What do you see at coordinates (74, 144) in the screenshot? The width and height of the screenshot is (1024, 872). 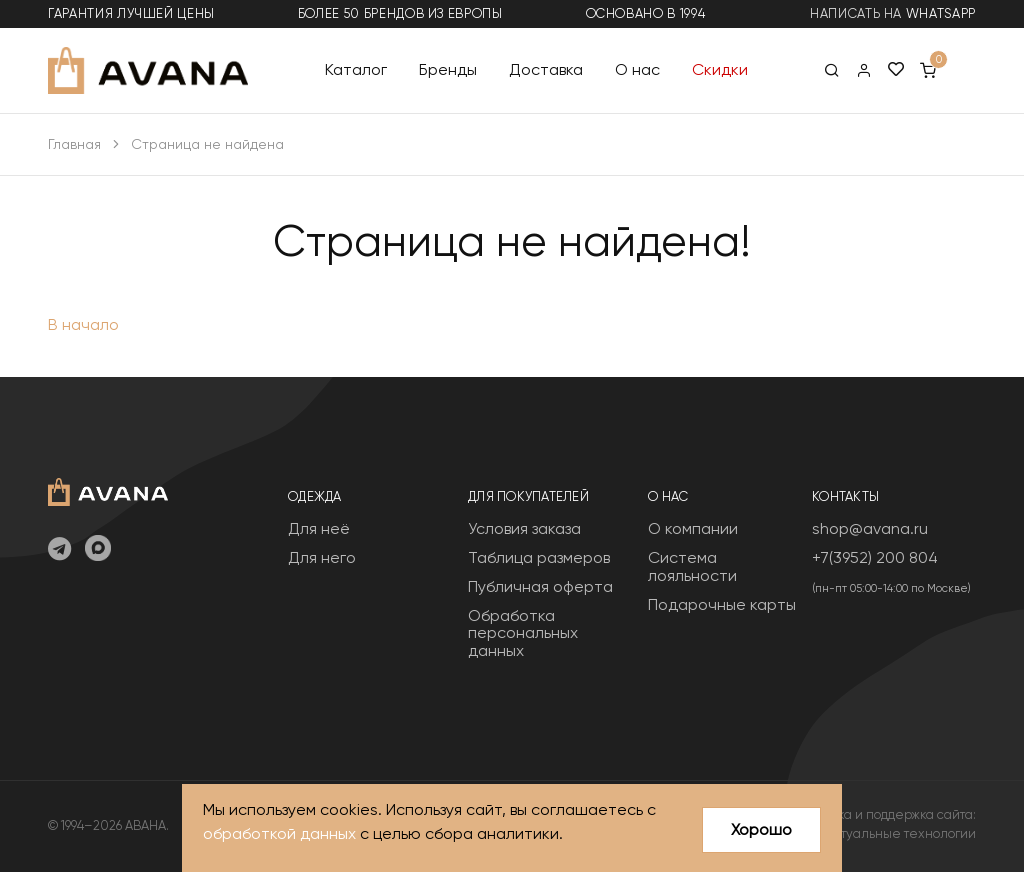 I see `Главная` at bounding box center [74, 144].